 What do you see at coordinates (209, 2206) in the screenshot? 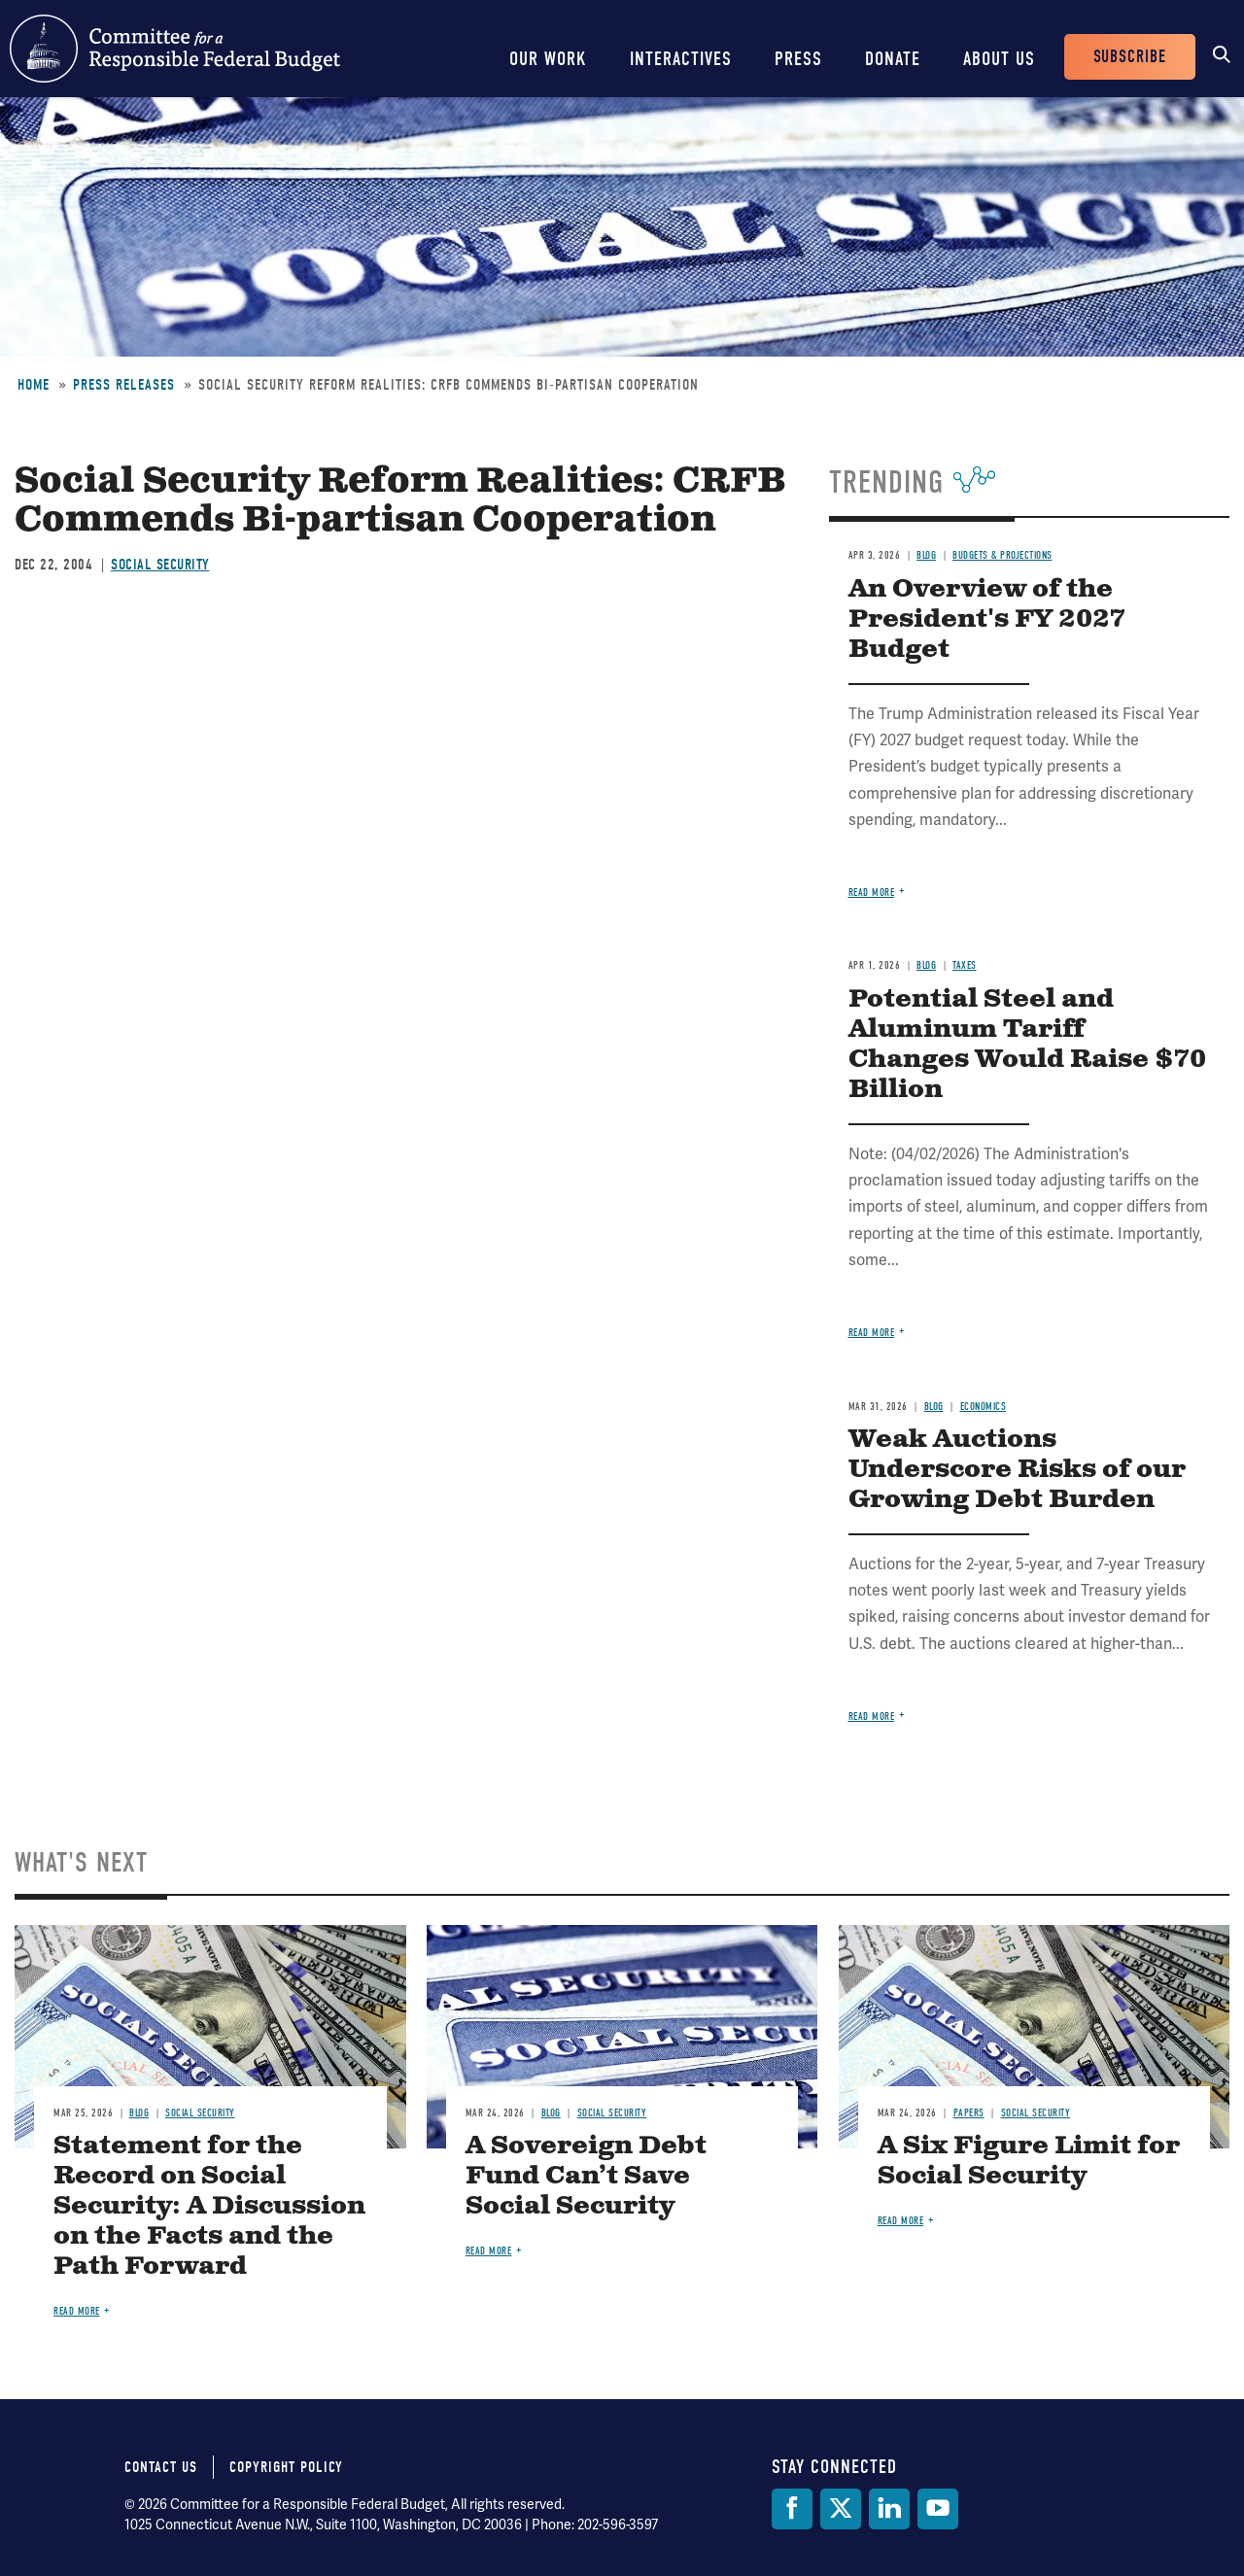
I see `Statement for the Record on Social Security: A Discussion on the Facts and the Path Forward` at bounding box center [209, 2206].